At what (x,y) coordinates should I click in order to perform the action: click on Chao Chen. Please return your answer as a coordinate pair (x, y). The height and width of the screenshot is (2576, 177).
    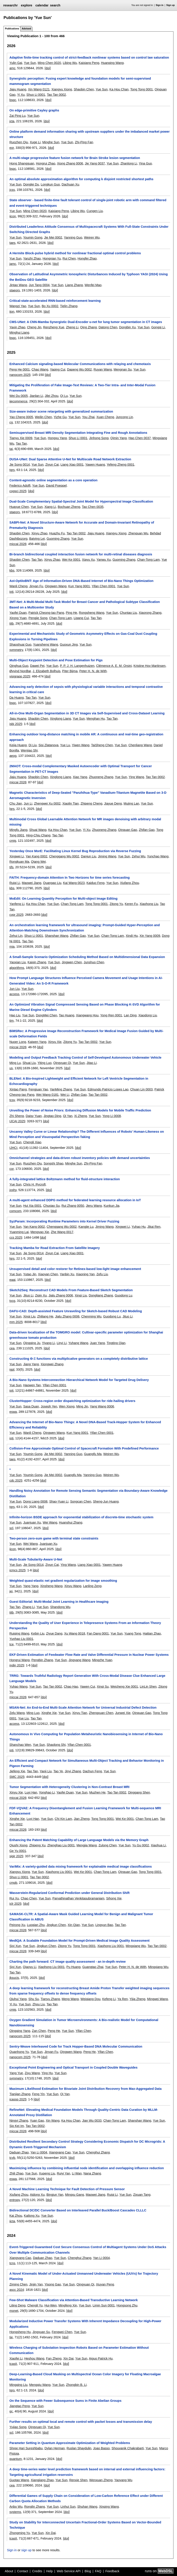
    Looking at the image, I should click on (29, 1898).